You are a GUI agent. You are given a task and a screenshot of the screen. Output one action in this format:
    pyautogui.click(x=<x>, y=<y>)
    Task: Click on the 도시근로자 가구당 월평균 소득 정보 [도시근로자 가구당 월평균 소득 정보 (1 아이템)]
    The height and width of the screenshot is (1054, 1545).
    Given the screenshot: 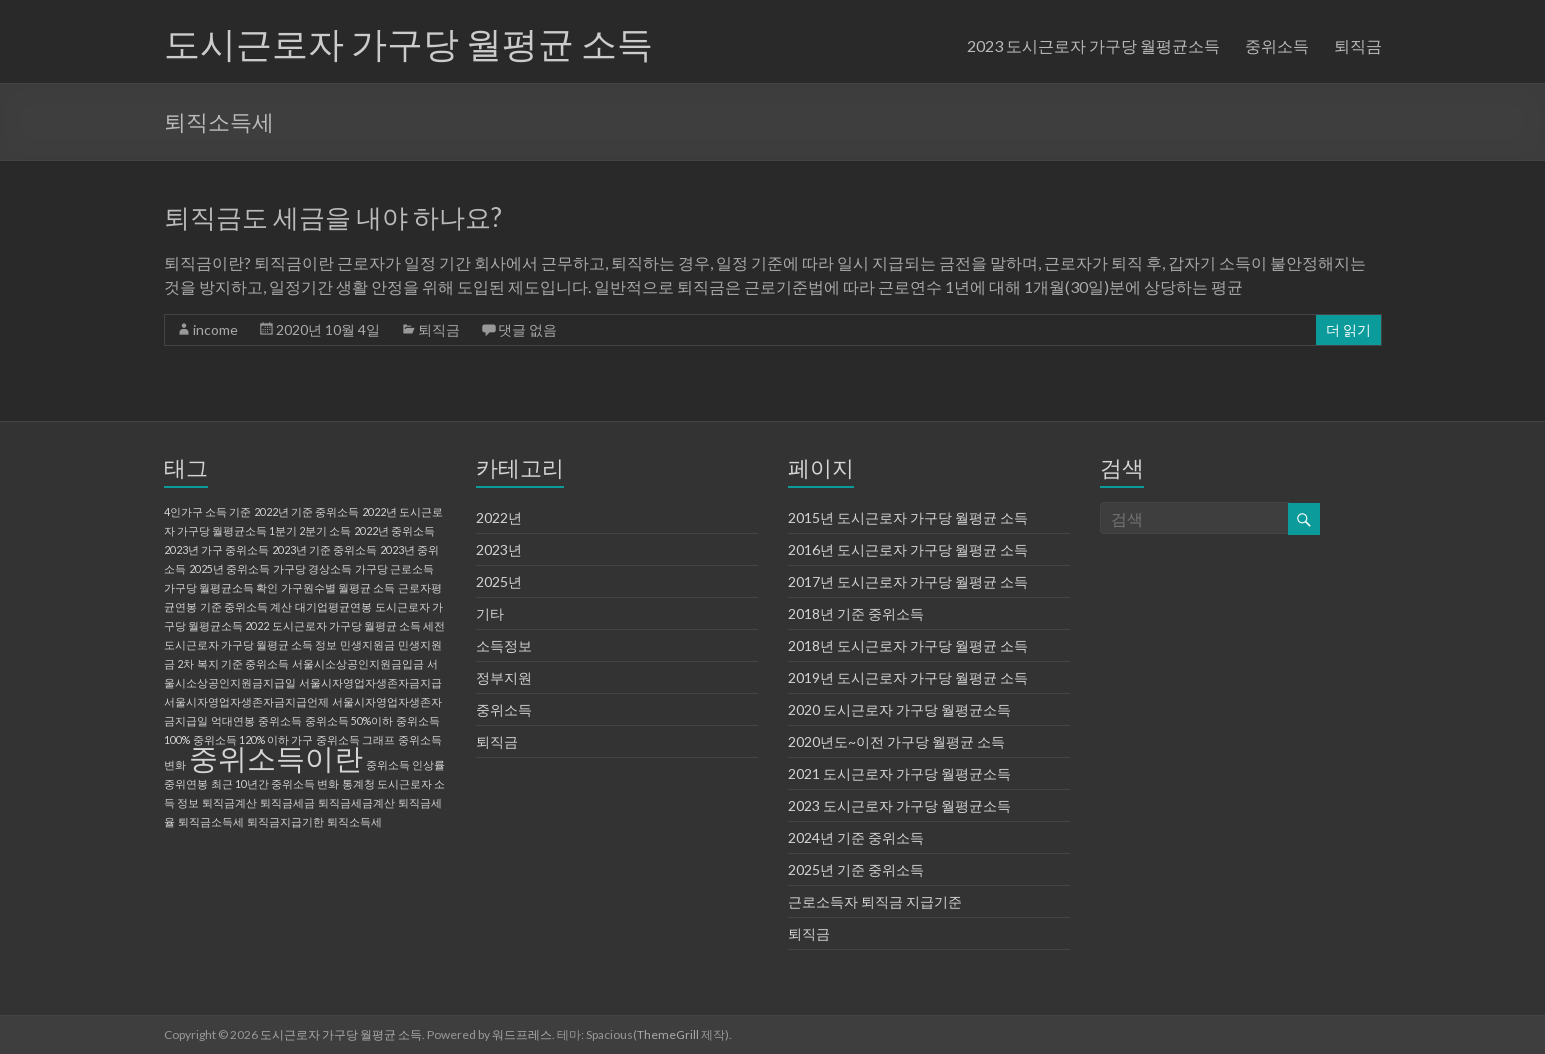 What is the action you would take?
    pyautogui.click(x=250, y=644)
    